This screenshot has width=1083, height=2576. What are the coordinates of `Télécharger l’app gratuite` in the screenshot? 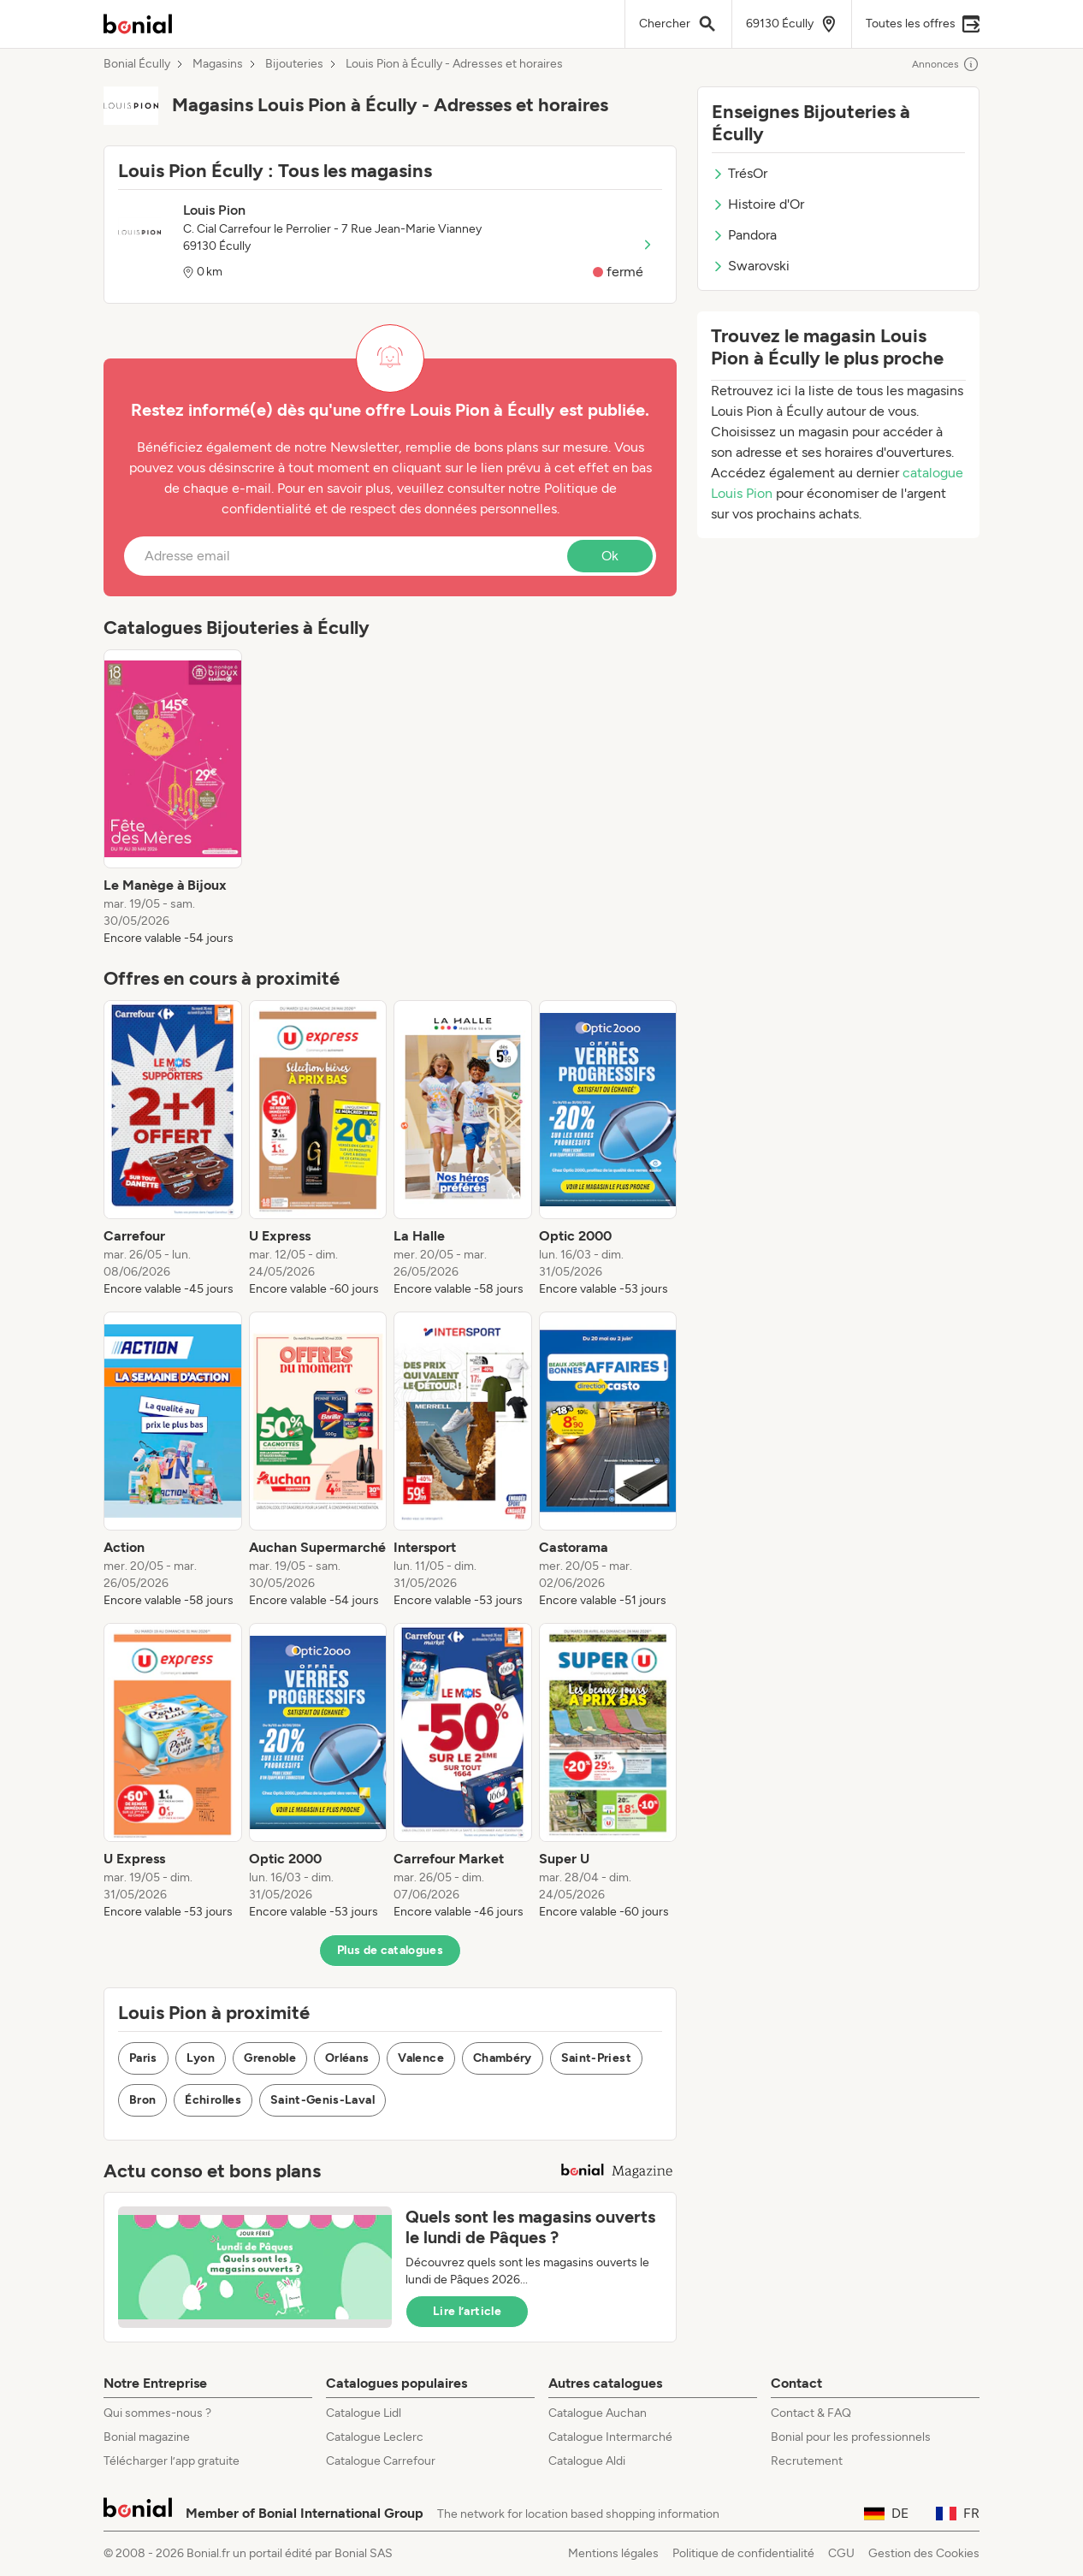 It's located at (172, 2461).